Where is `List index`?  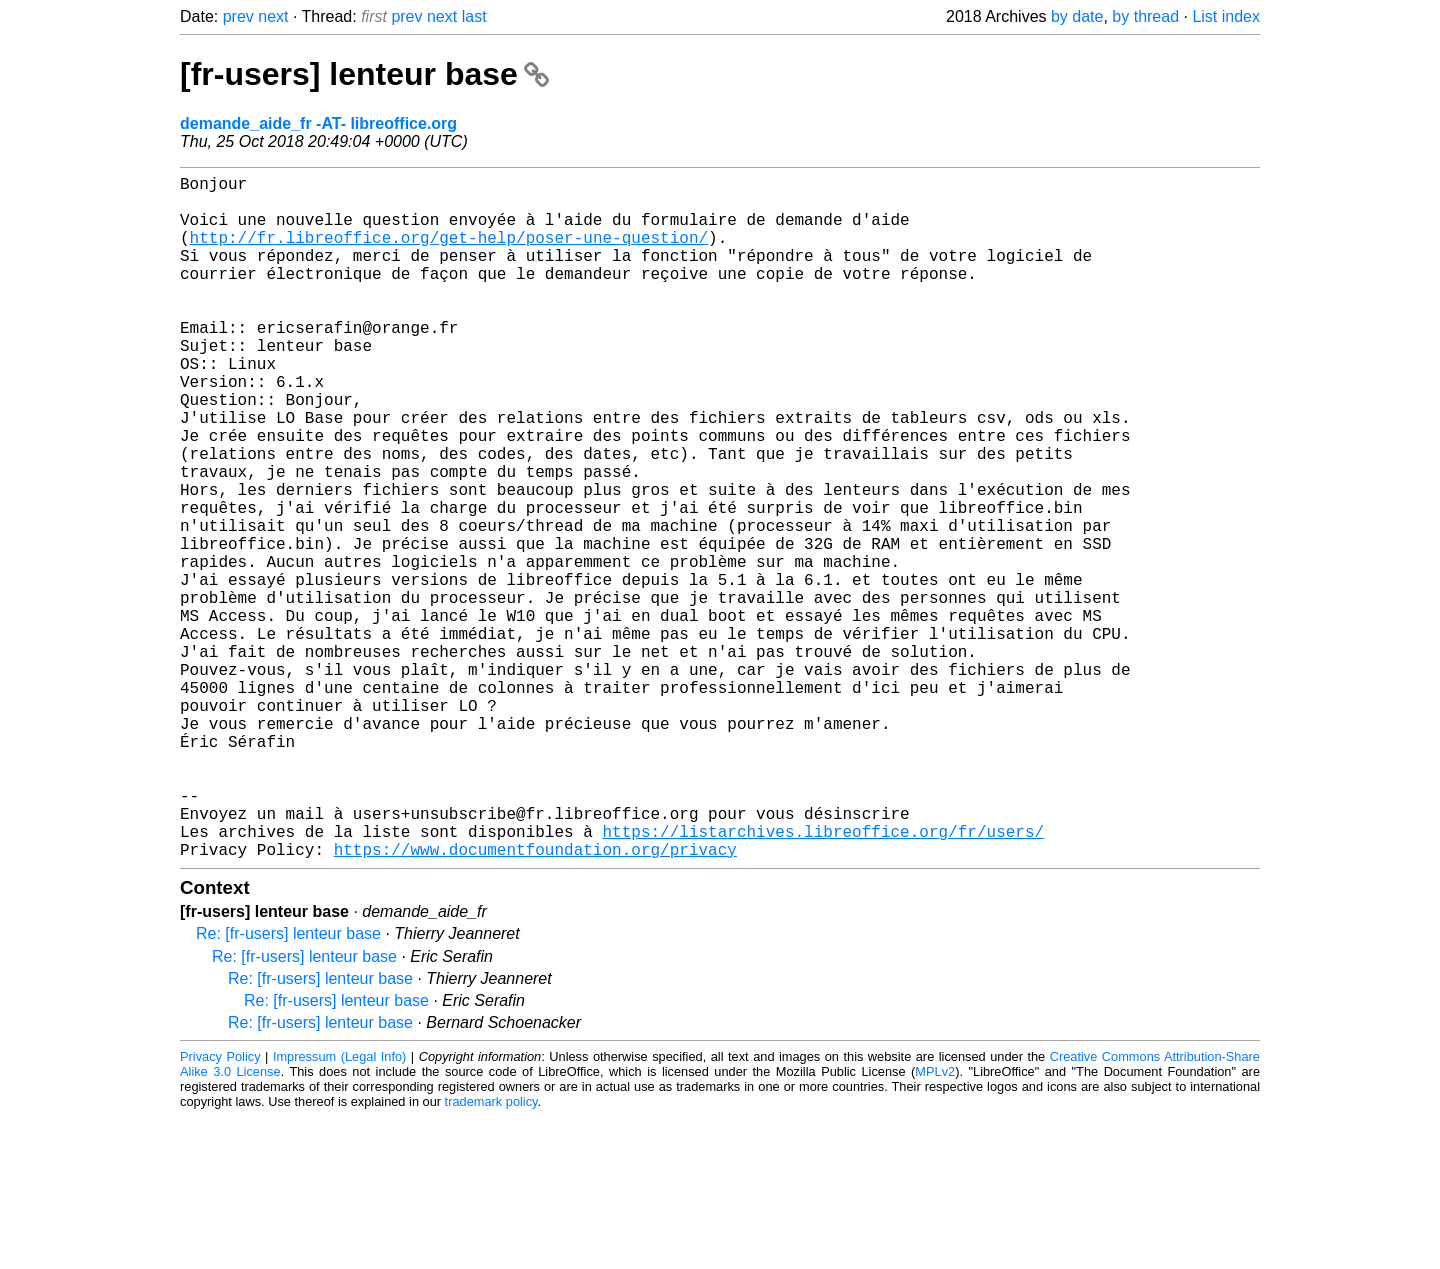
List index is located at coordinates (1226, 16).